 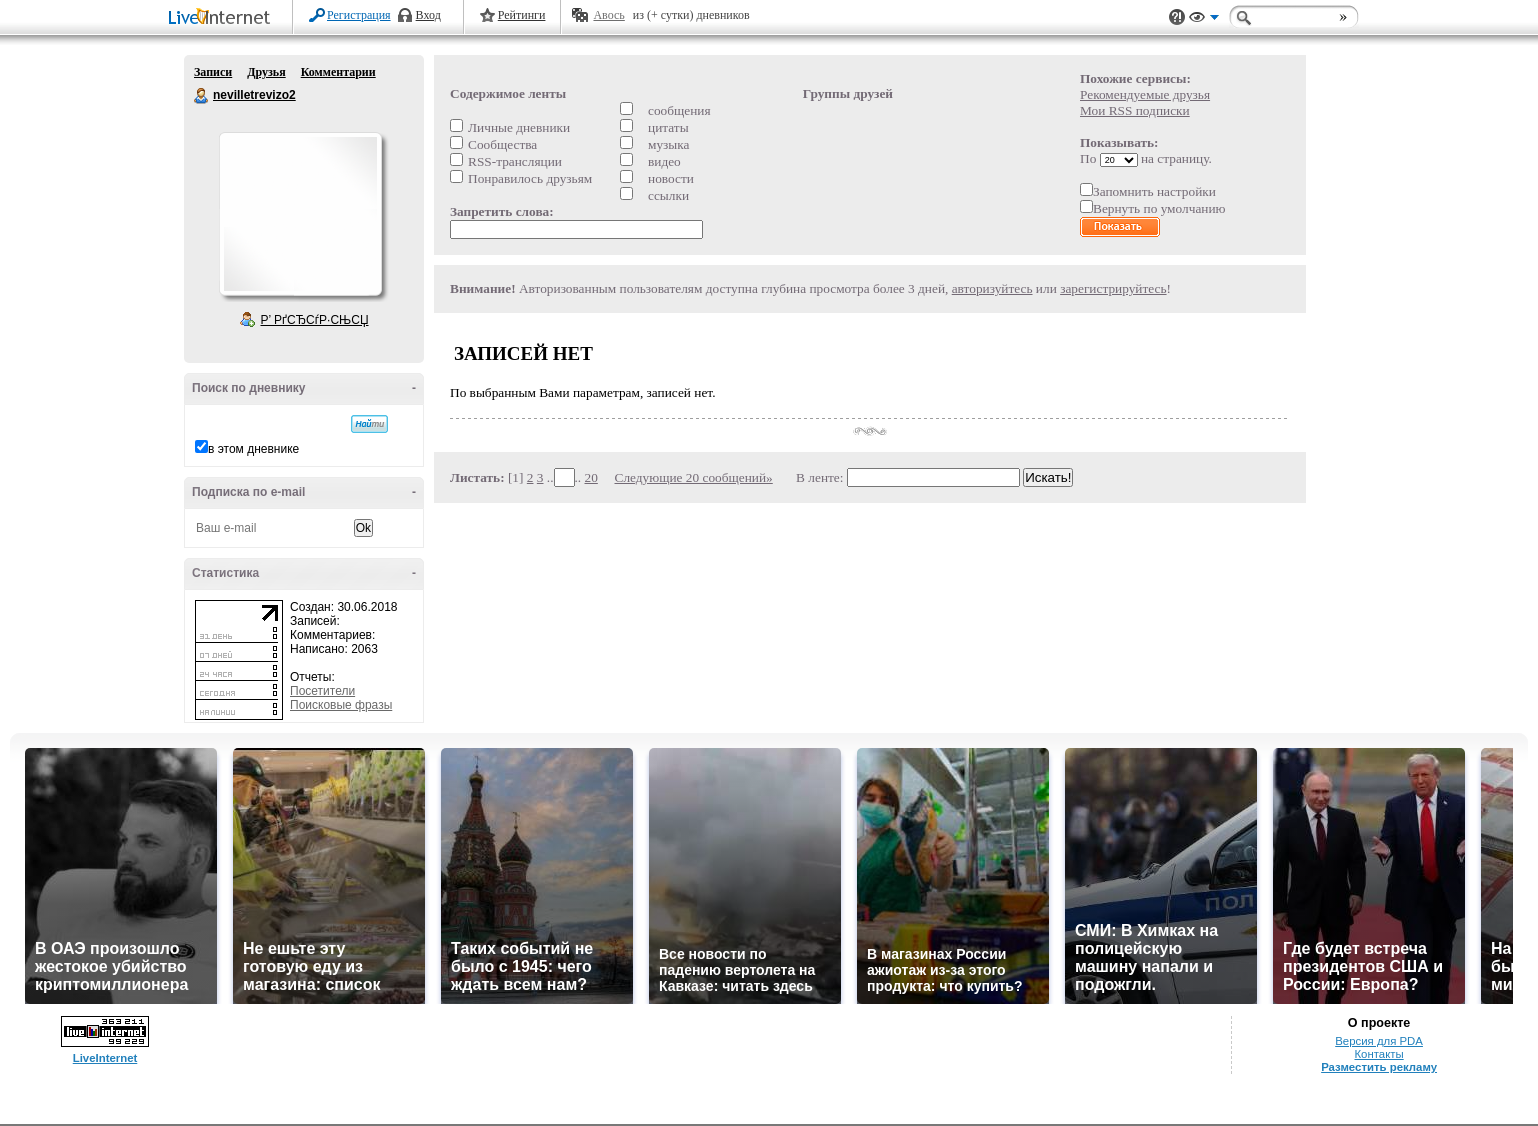 I want to click on Комментарии, so click(x=338, y=72).